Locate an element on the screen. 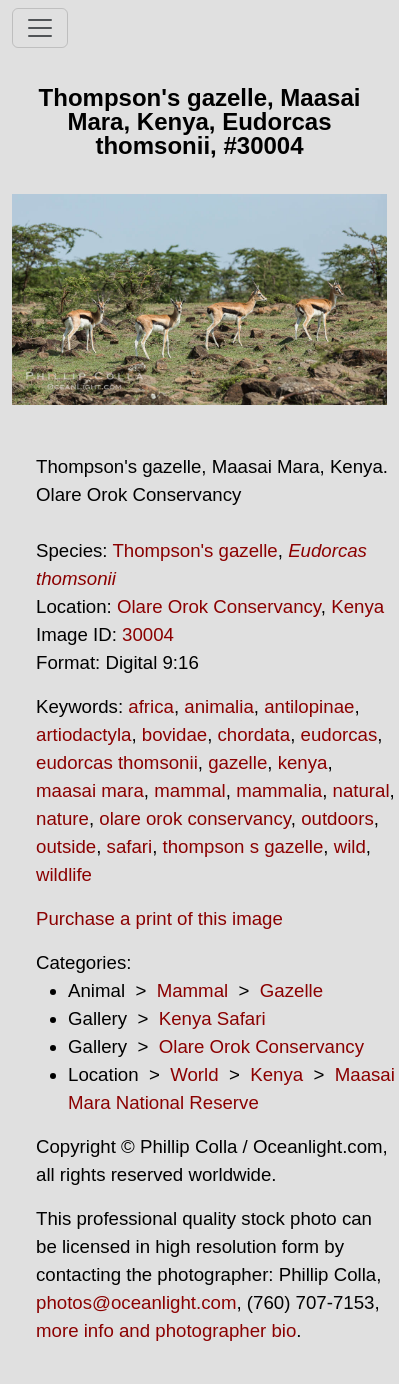 The width and height of the screenshot is (399, 1384). artiodactyla is located at coordinates (83, 734).